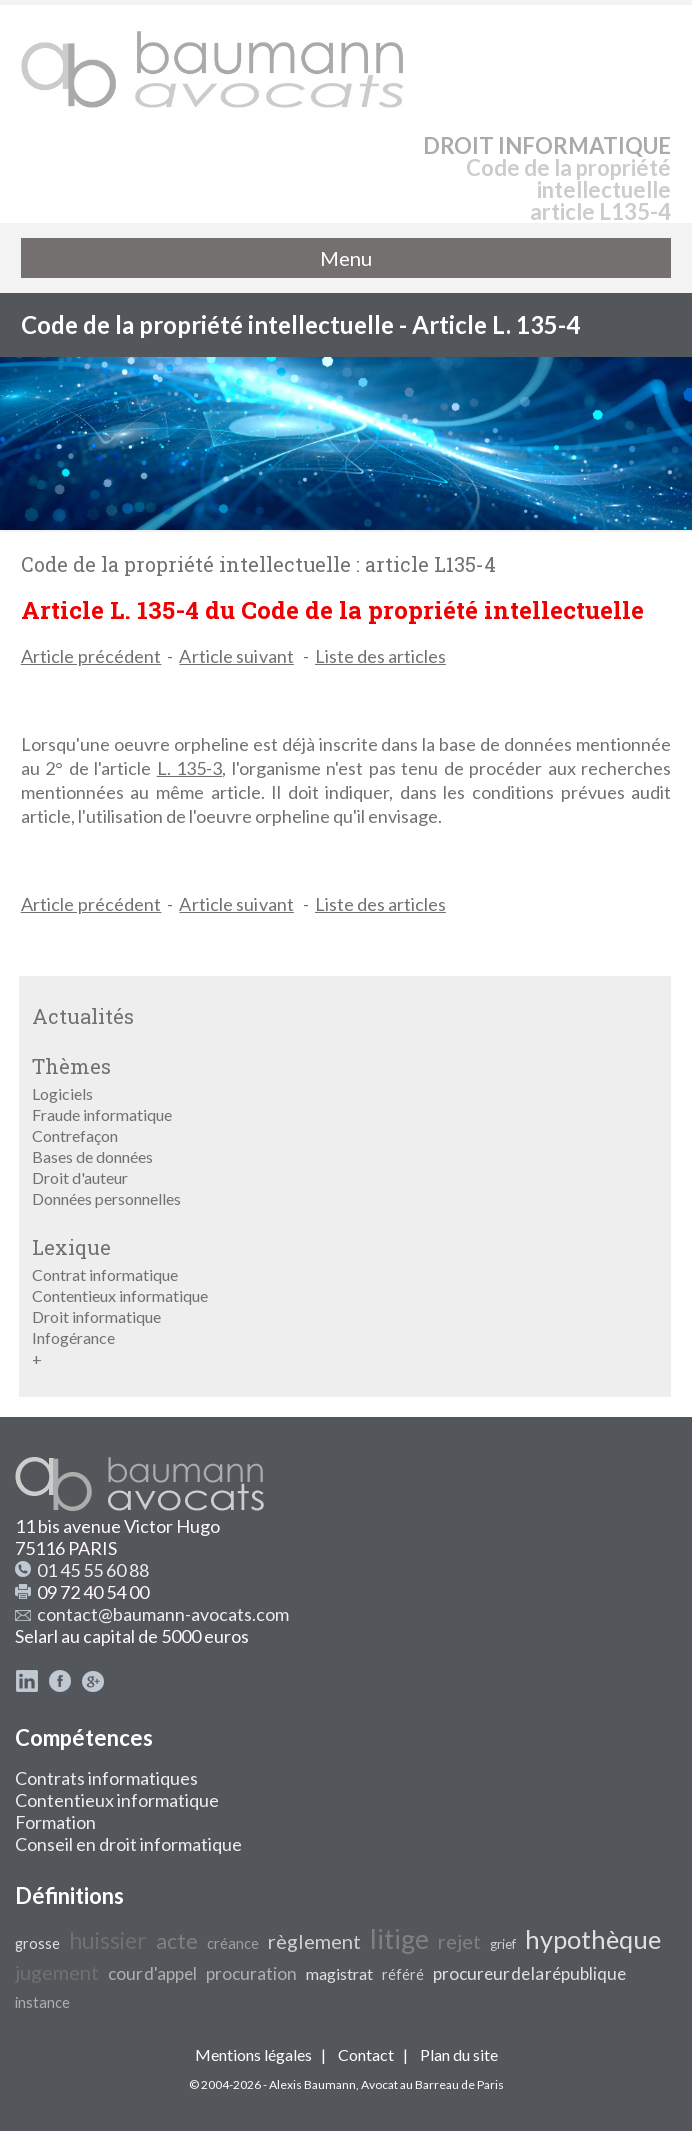 This screenshot has height=2131, width=692. Describe the element at coordinates (75, 1135) in the screenshot. I see `Contrefaçon` at that location.